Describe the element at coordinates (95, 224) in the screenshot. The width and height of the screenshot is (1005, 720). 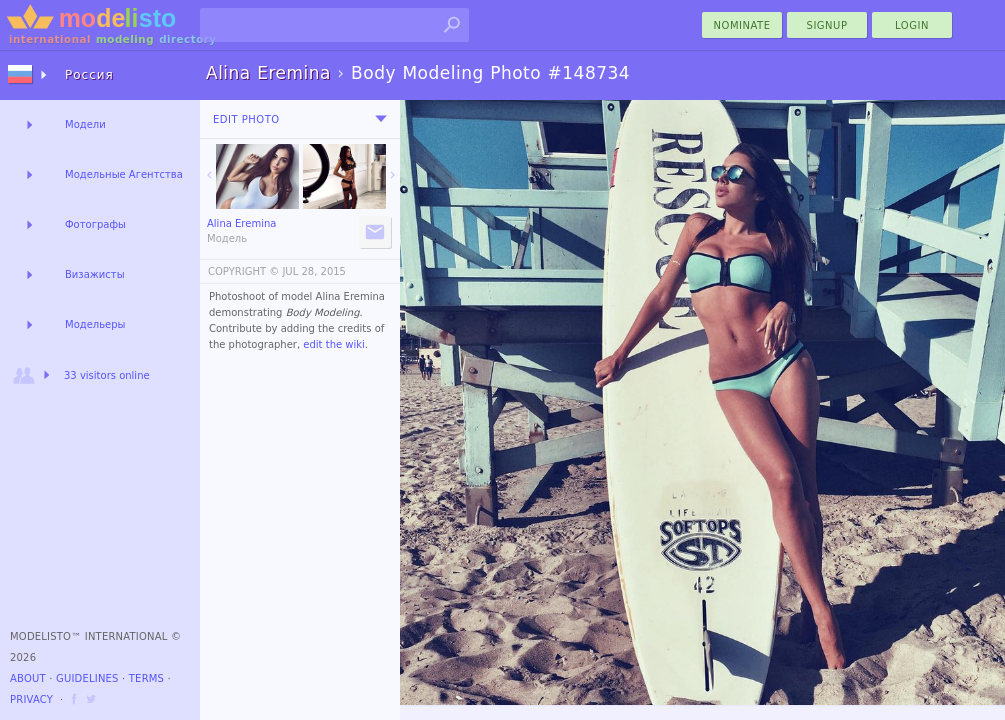
I see `Фотографы` at that location.